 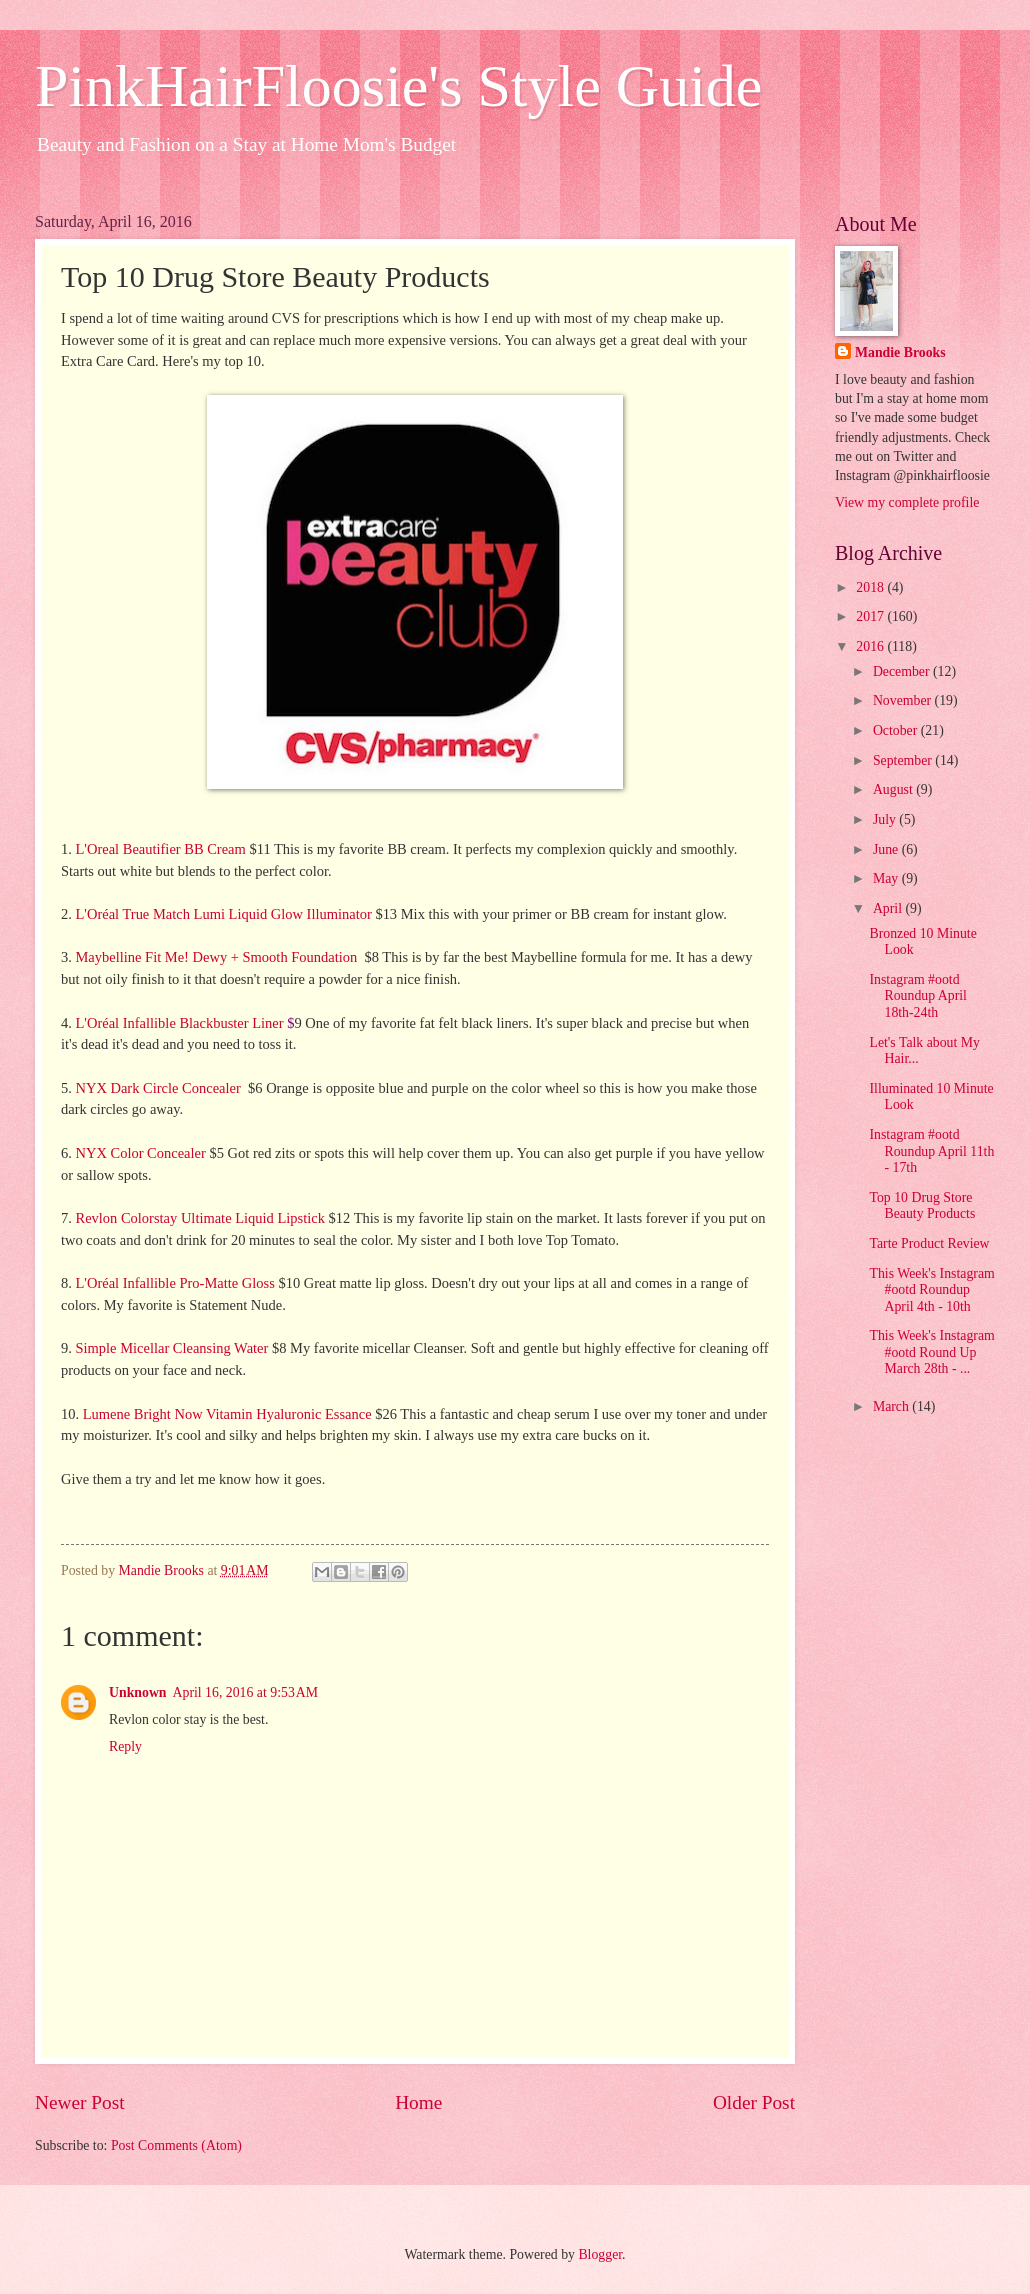 I want to click on October, so click(x=897, y=730).